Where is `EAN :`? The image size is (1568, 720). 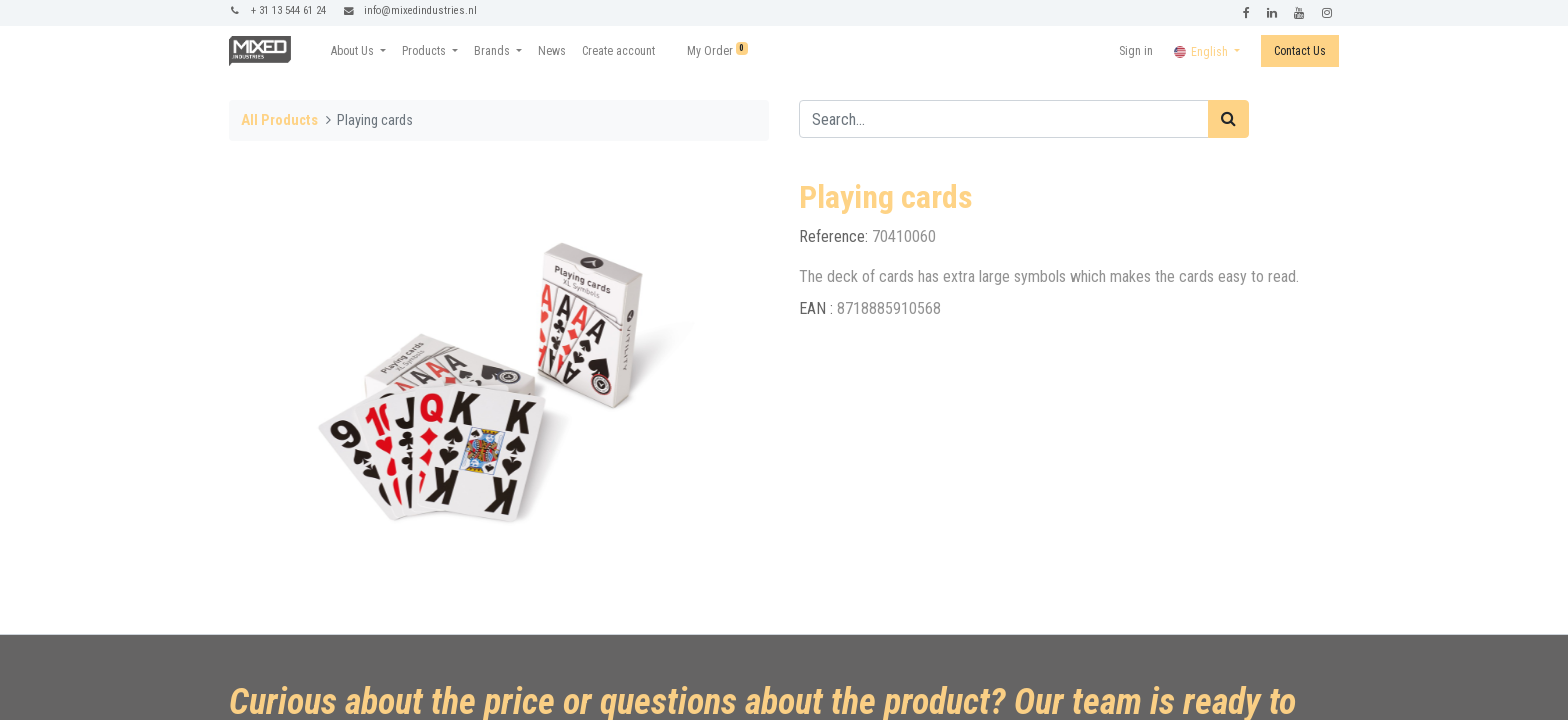
EAN : is located at coordinates (818, 308).